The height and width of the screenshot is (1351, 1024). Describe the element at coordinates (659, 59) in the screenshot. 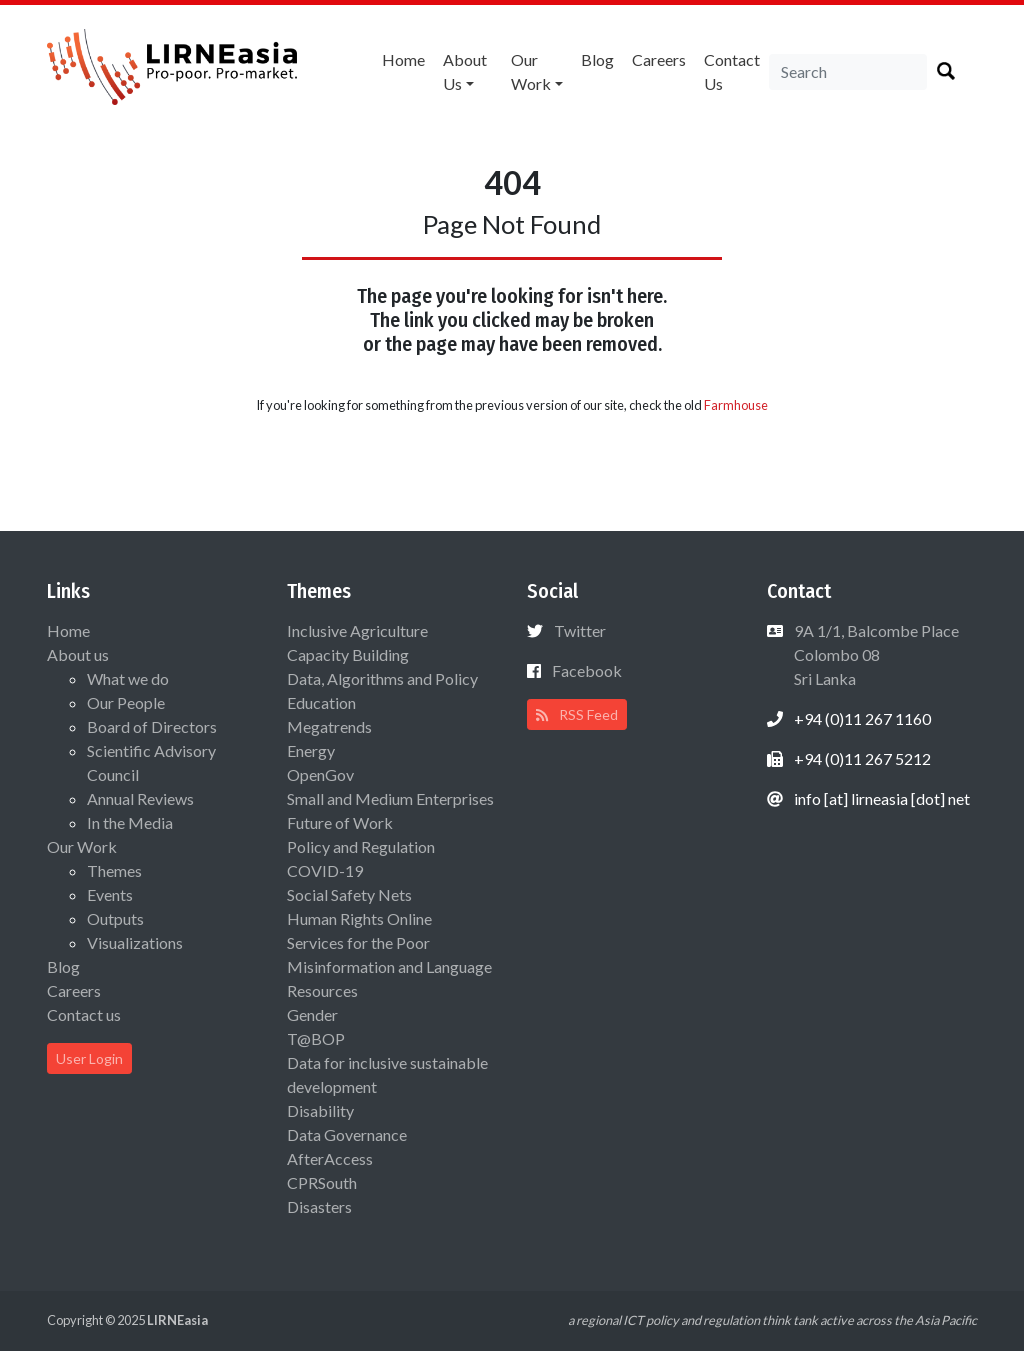

I see `Careers` at that location.